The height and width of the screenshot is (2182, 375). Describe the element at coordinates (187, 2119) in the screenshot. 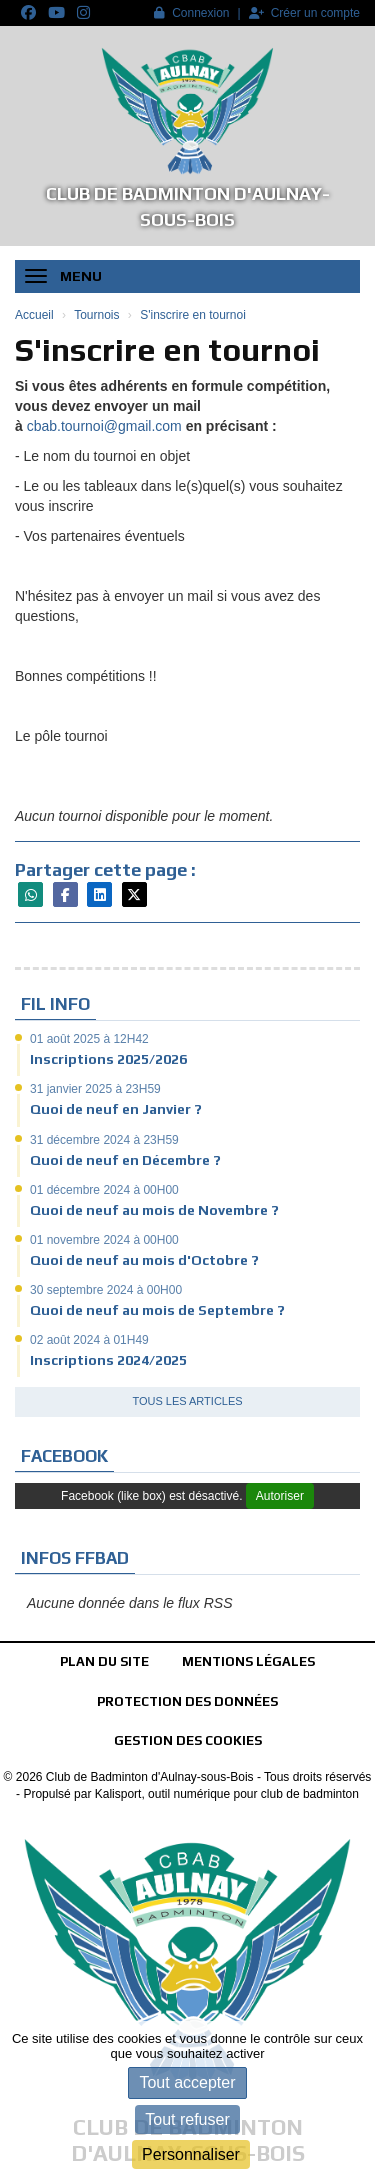

I see `Tout refuser` at that location.